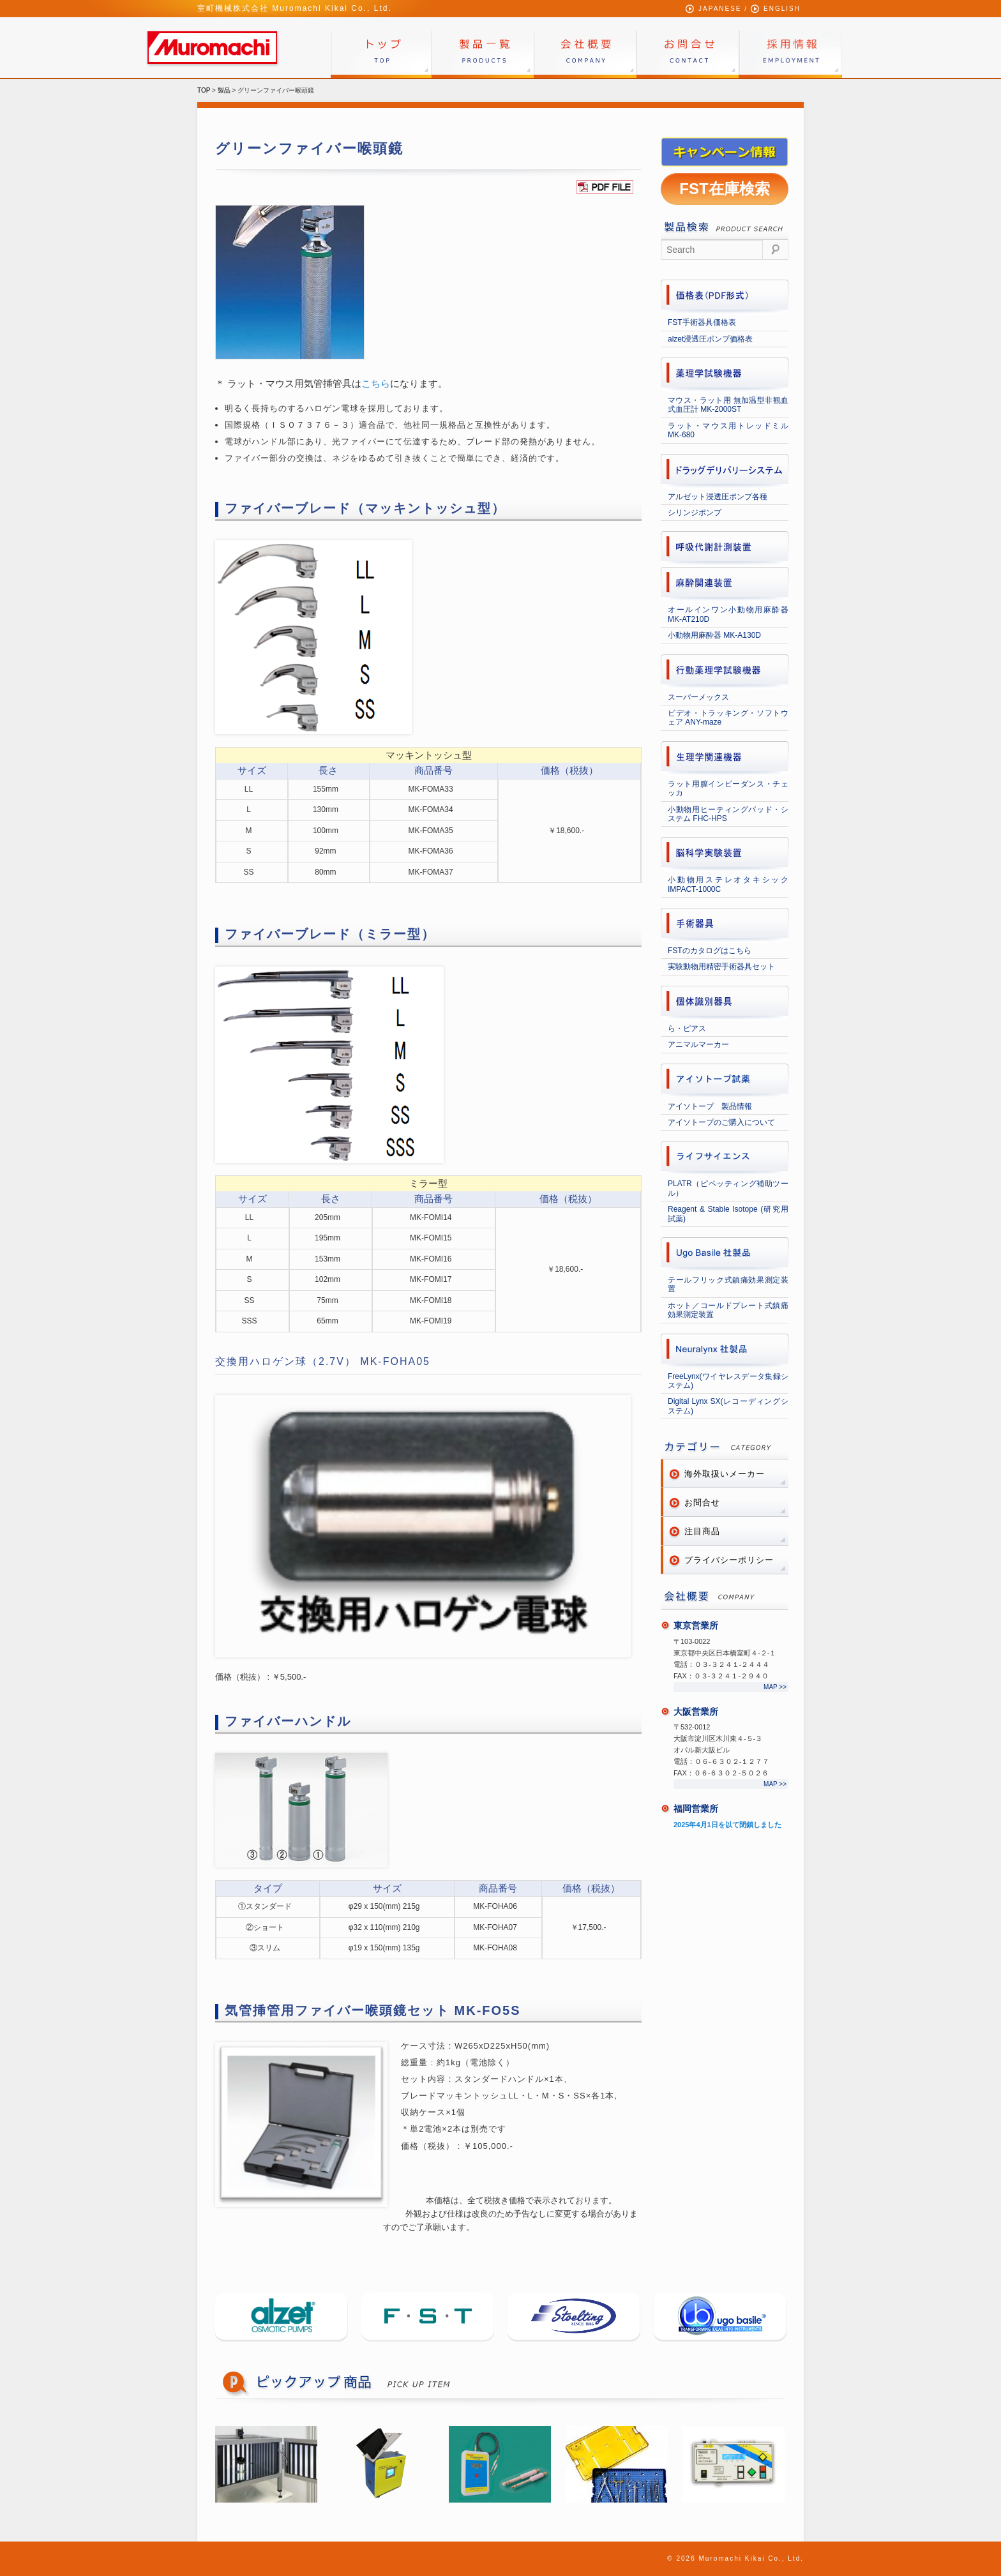  Describe the element at coordinates (702, 1502) in the screenshot. I see `お問合せ` at that location.